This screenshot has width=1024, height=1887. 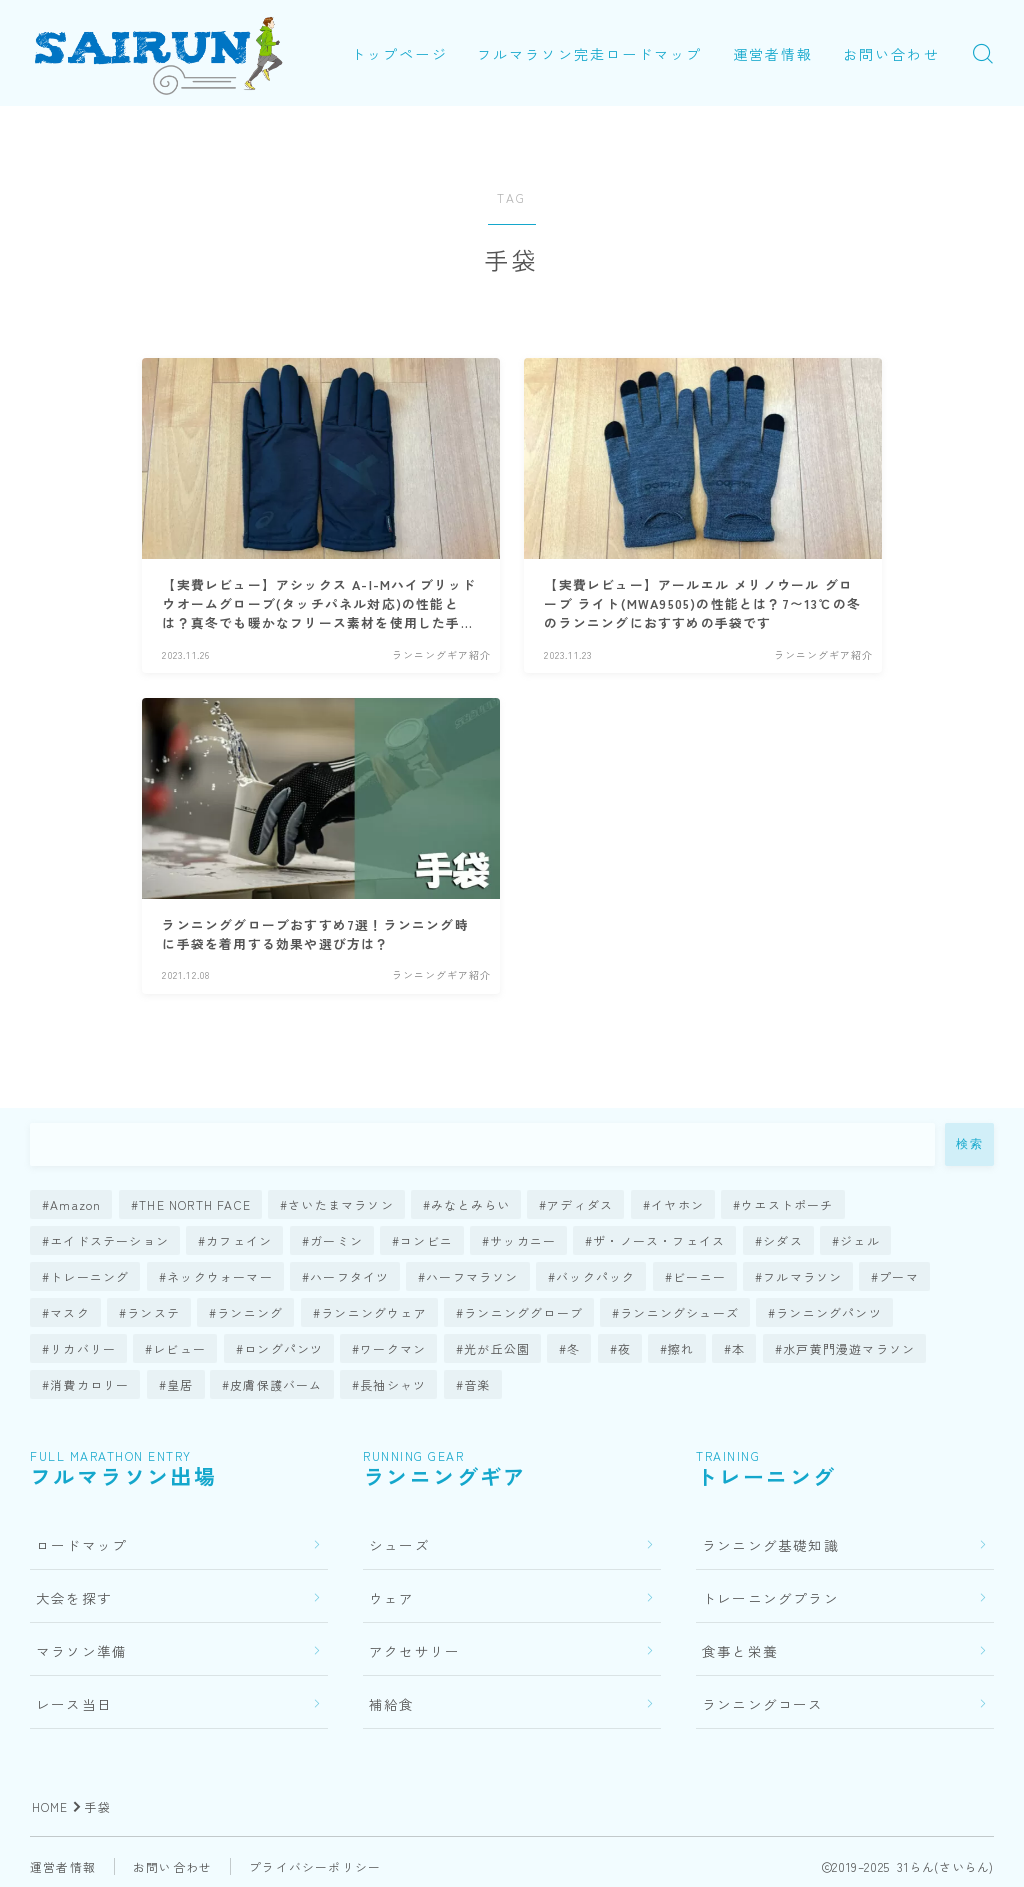 I want to click on ランニンググローブ [ランニンググローブ (2個の項目)], so click(x=523, y=1312).